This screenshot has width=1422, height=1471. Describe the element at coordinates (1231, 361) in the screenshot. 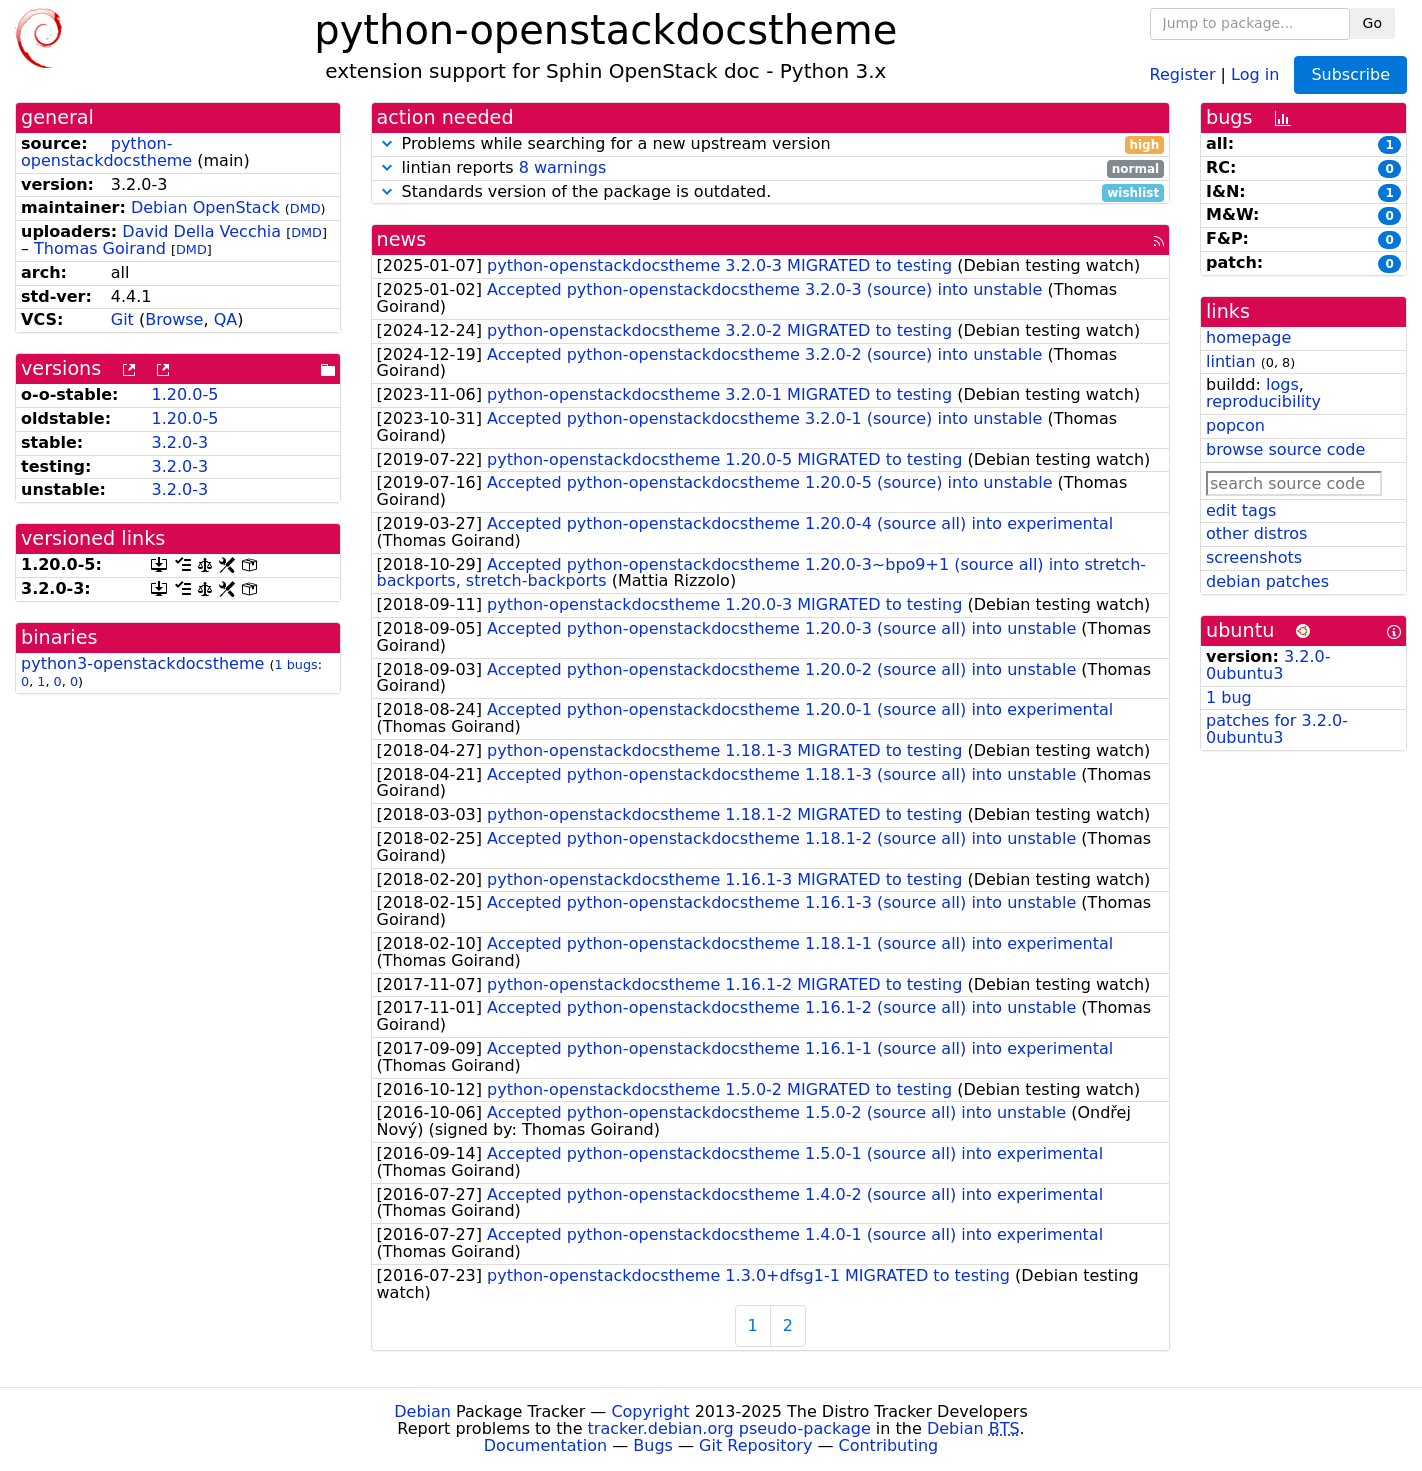

I see `lintian` at that location.